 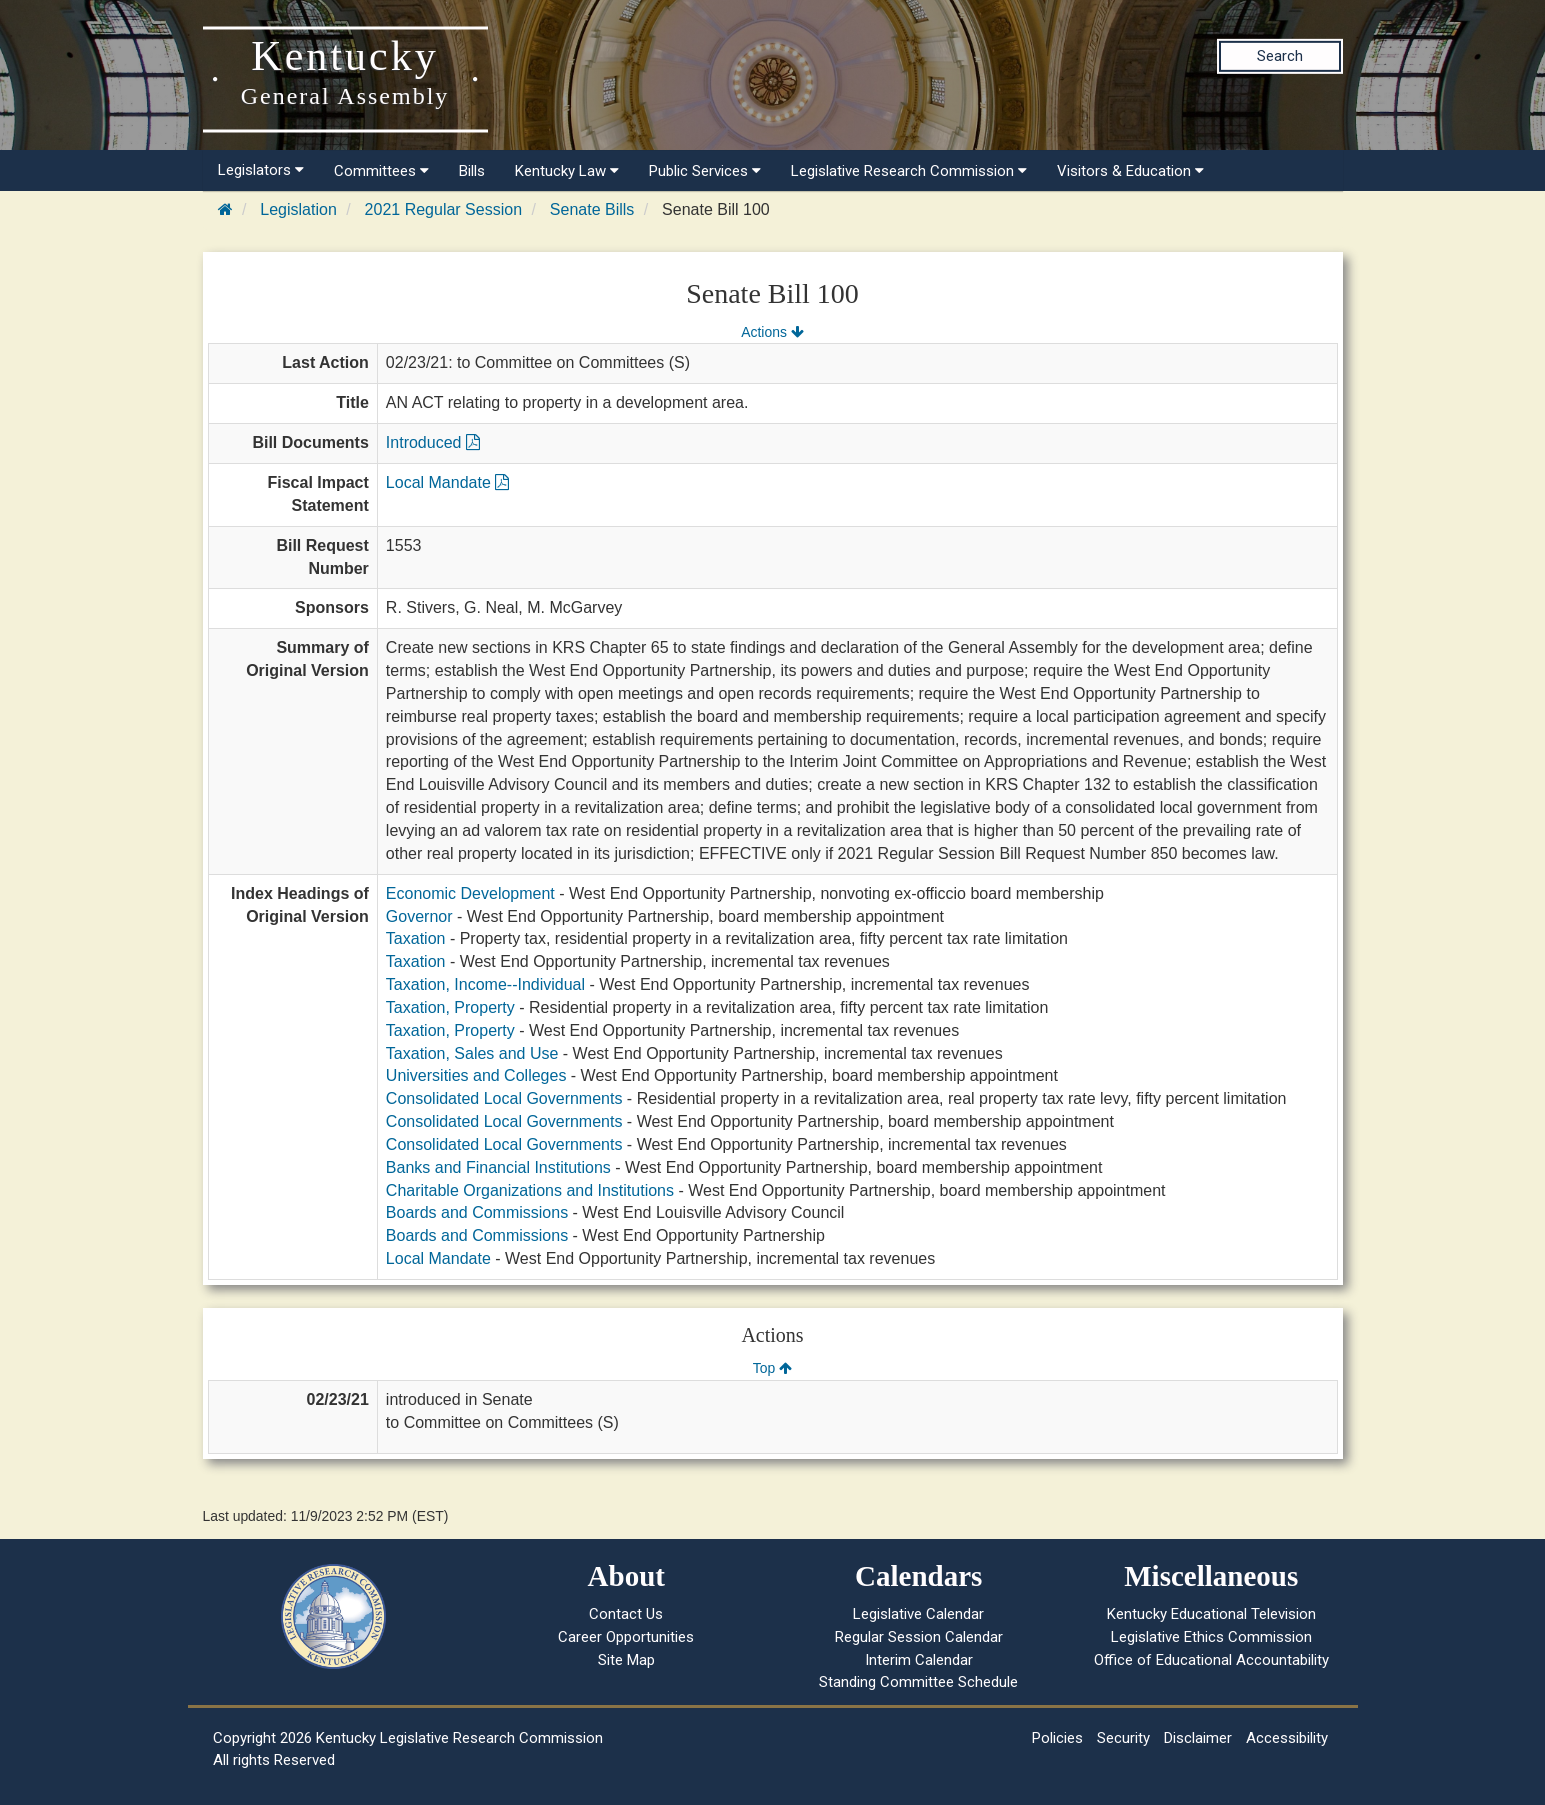 What do you see at coordinates (1211, 1660) in the screenshot?
I see `Office of Educational Accountability` at bounding box center [1211, 1660].